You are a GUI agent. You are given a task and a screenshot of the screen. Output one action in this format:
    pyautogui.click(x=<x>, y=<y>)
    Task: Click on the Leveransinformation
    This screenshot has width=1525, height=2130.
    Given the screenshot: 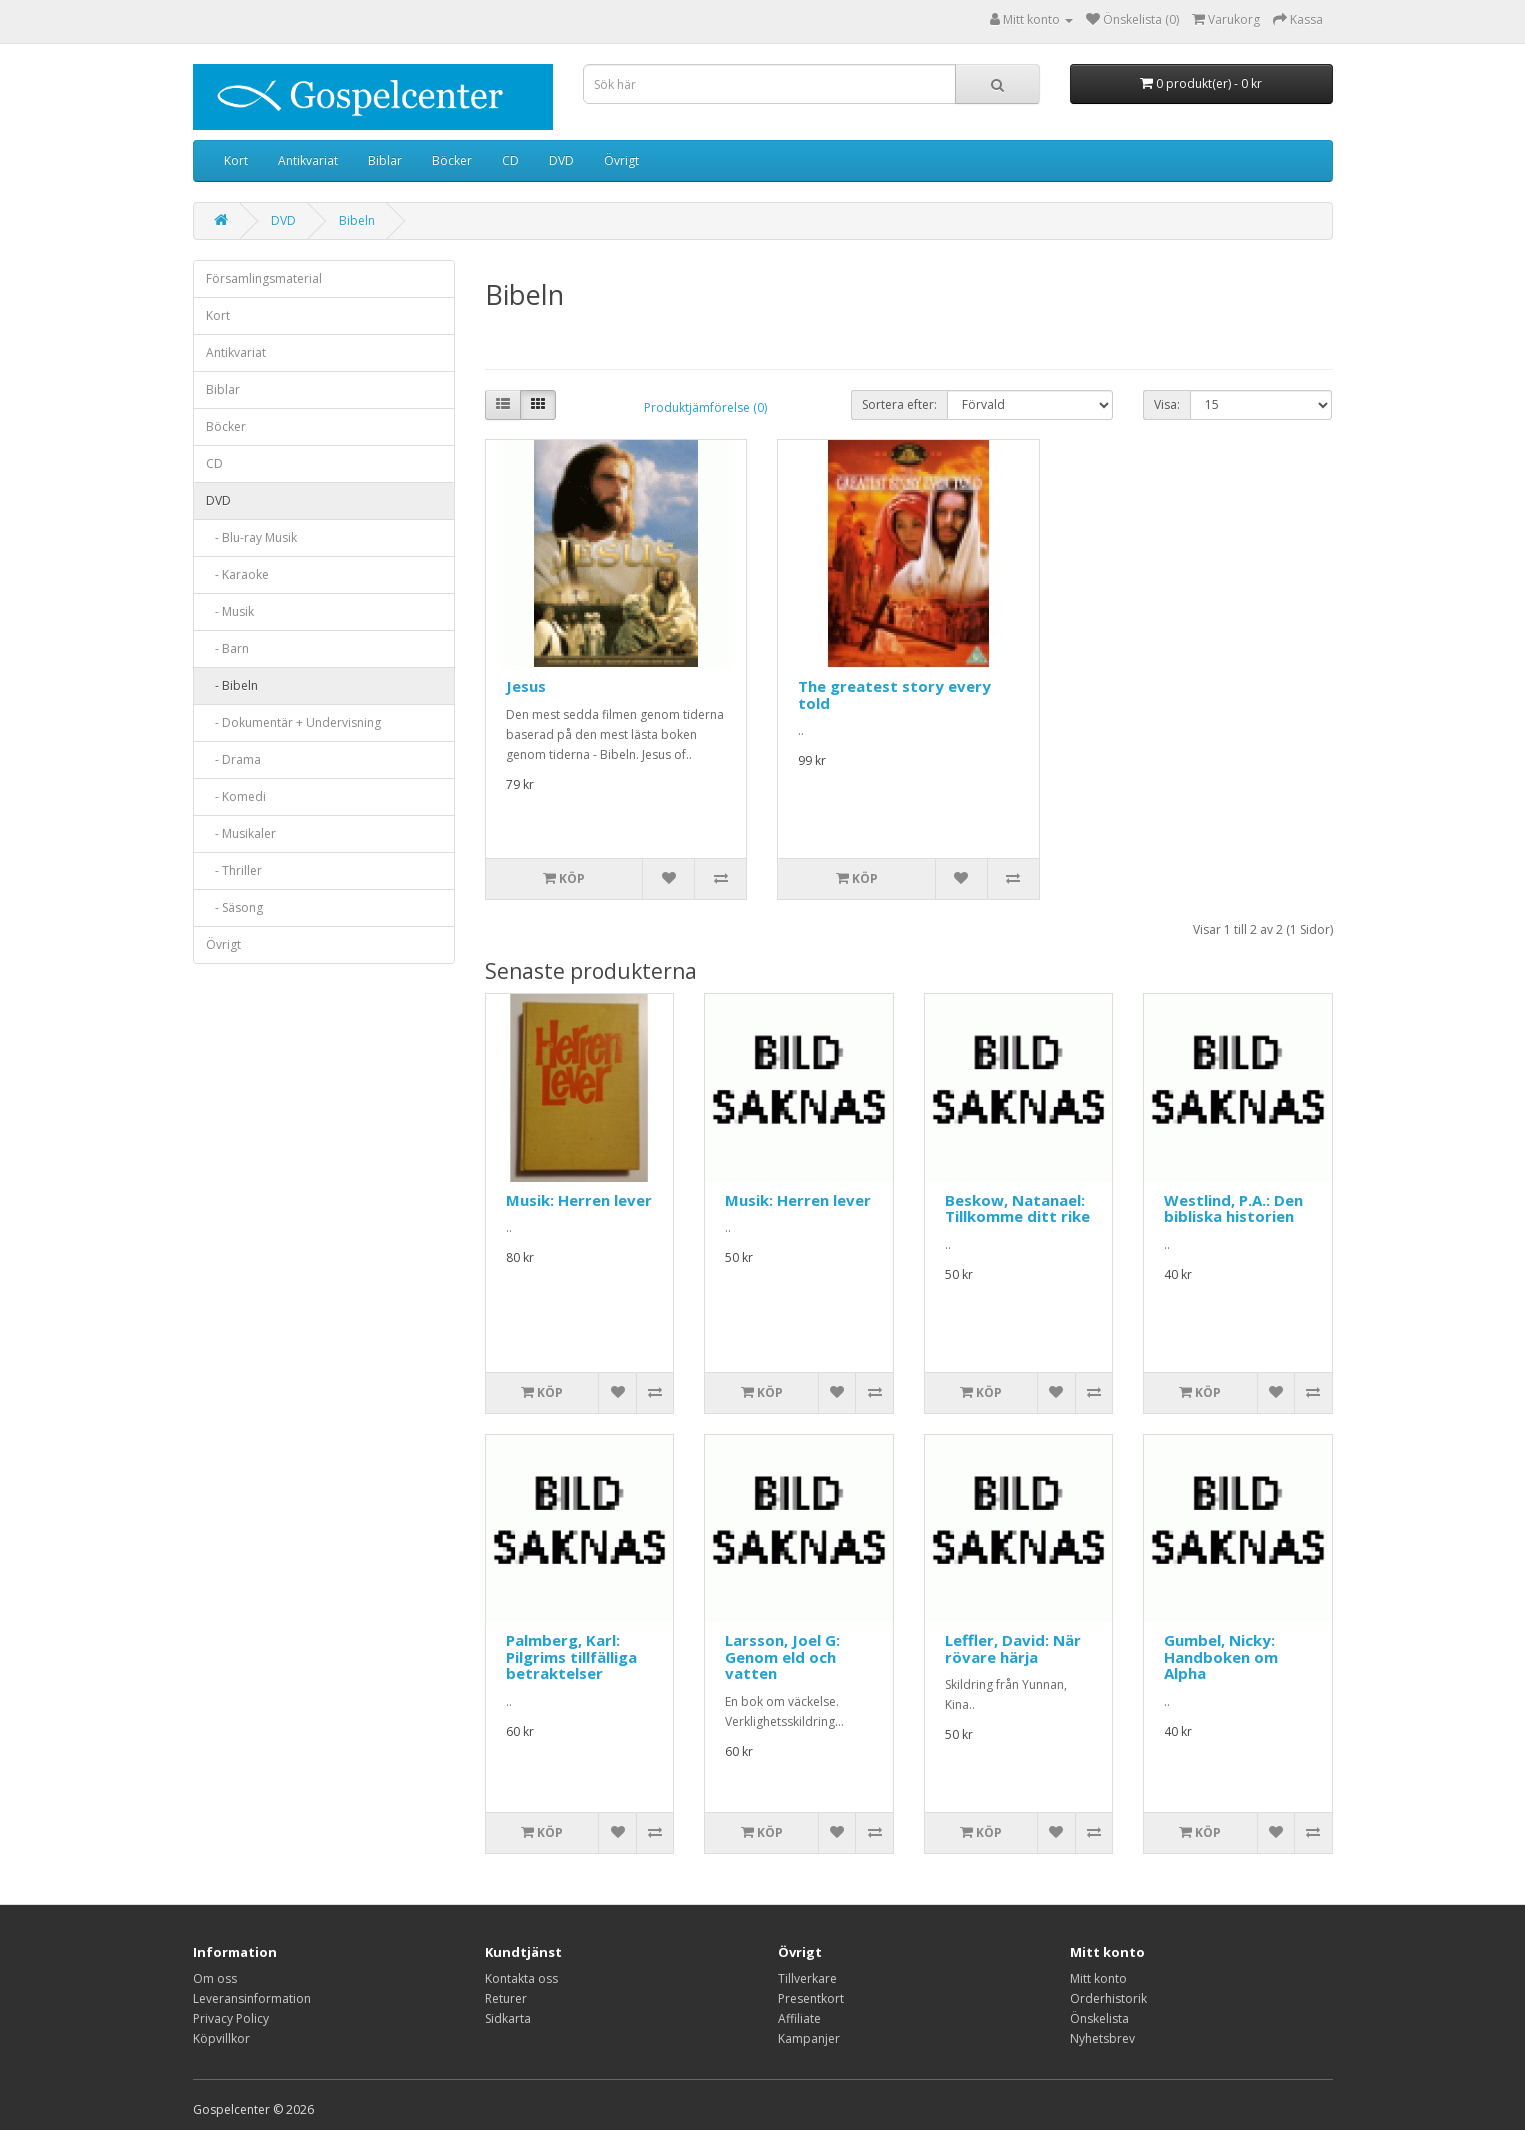 What is the action you would take?
    pyautogui.click(x=252, y=1998)
    